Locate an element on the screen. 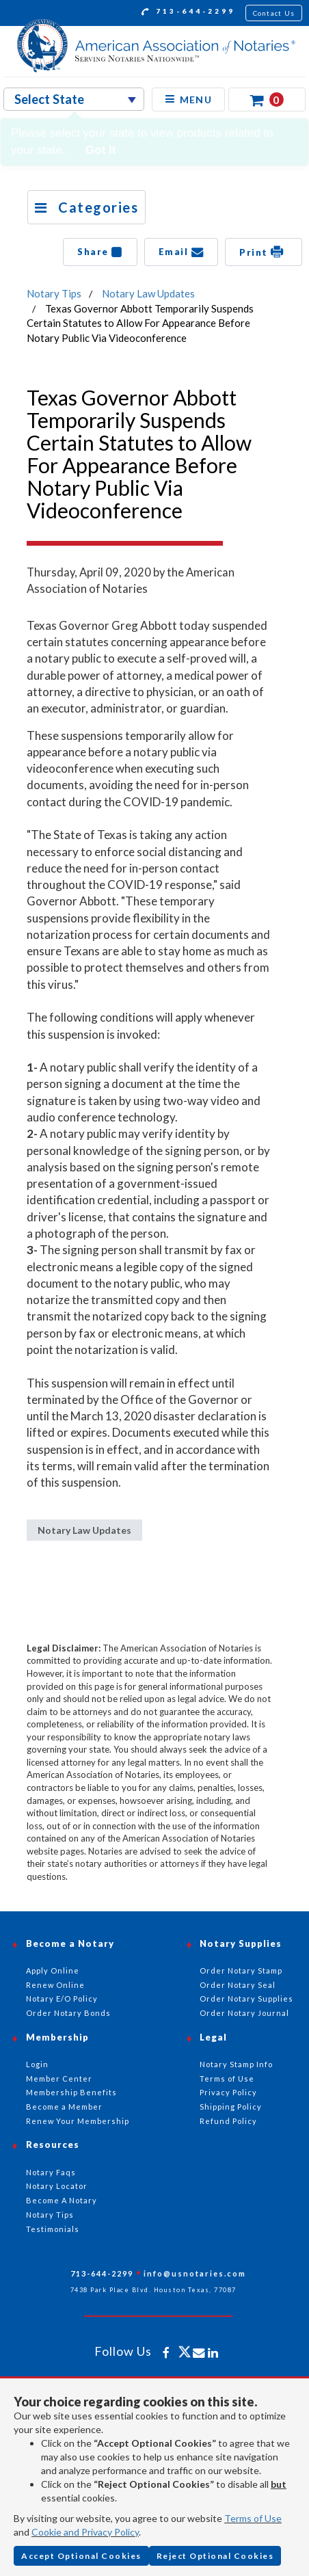 This screenshot has width=309, height=2576. Terms of Use is located at coordinates (253, 2518).